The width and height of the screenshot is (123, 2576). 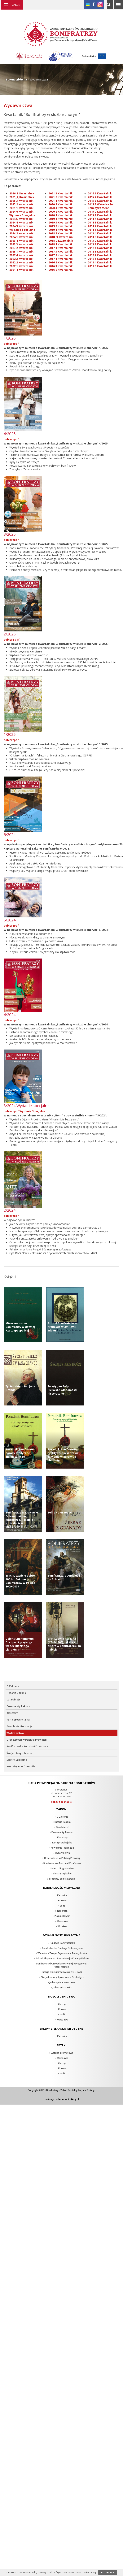 I want to click on 2015 2 Wkładka św. Benedykt Menni, so click(x=101, y=206).